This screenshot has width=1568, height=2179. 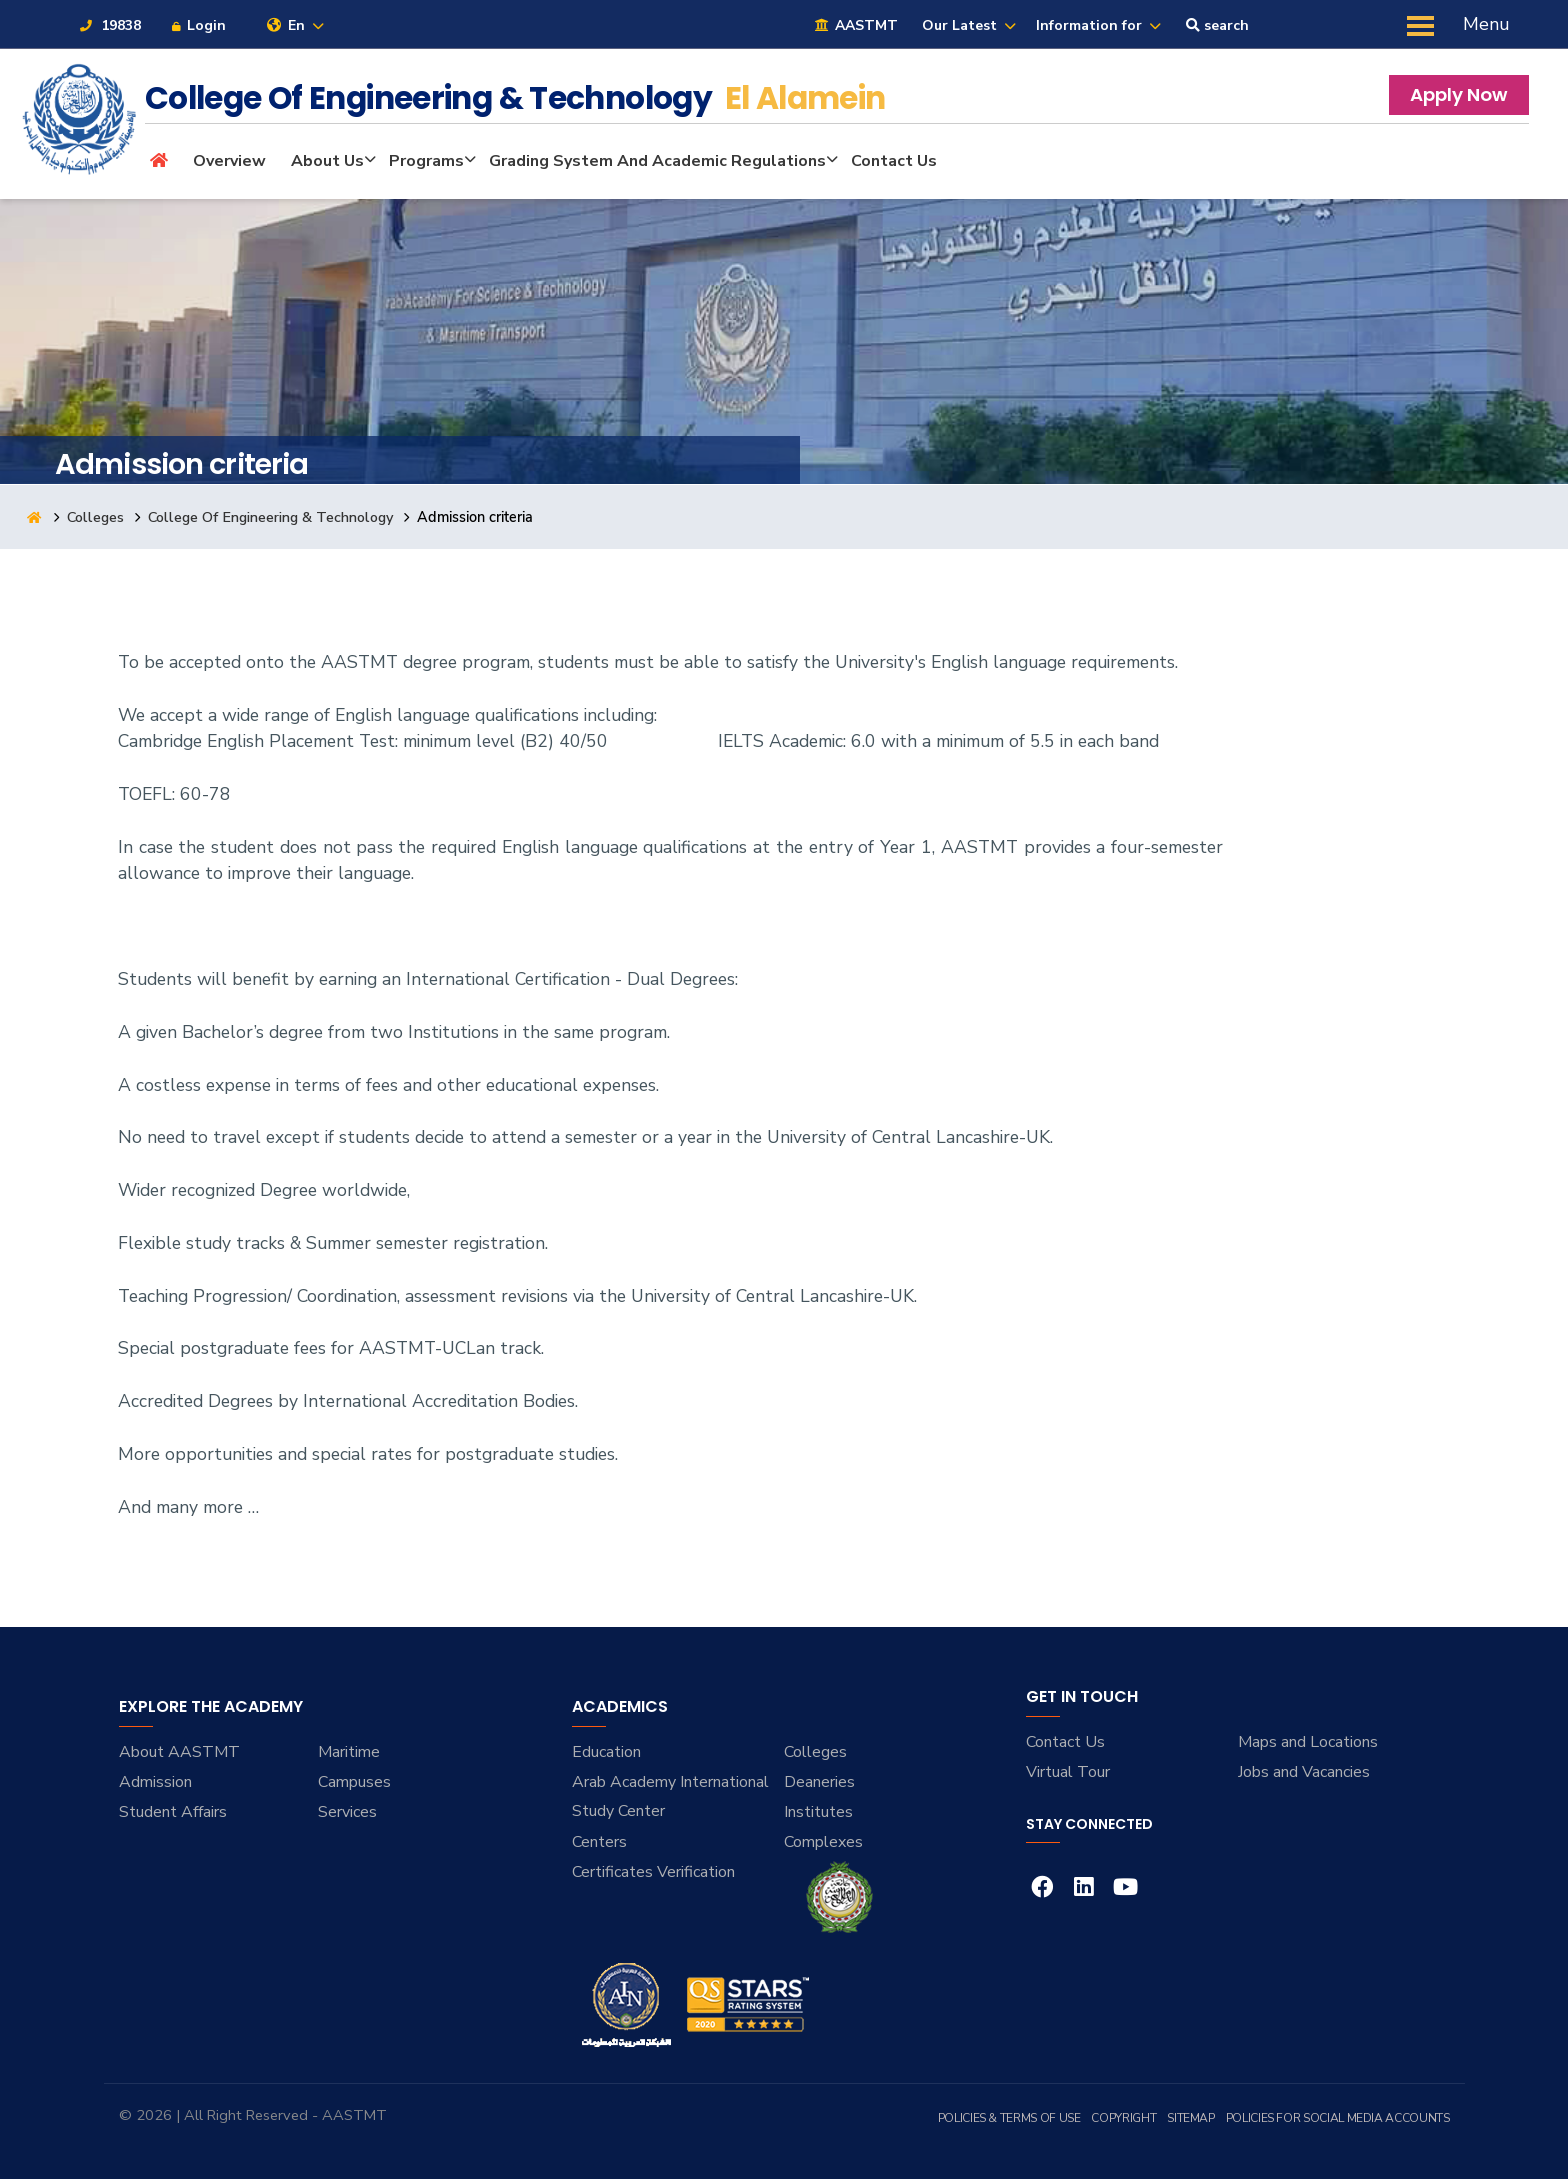 What do you see at coordinates (1338, 2118) in the screenshot?
I see `Policies for Social Media Accounts` at bounding box center [1338, 2118].